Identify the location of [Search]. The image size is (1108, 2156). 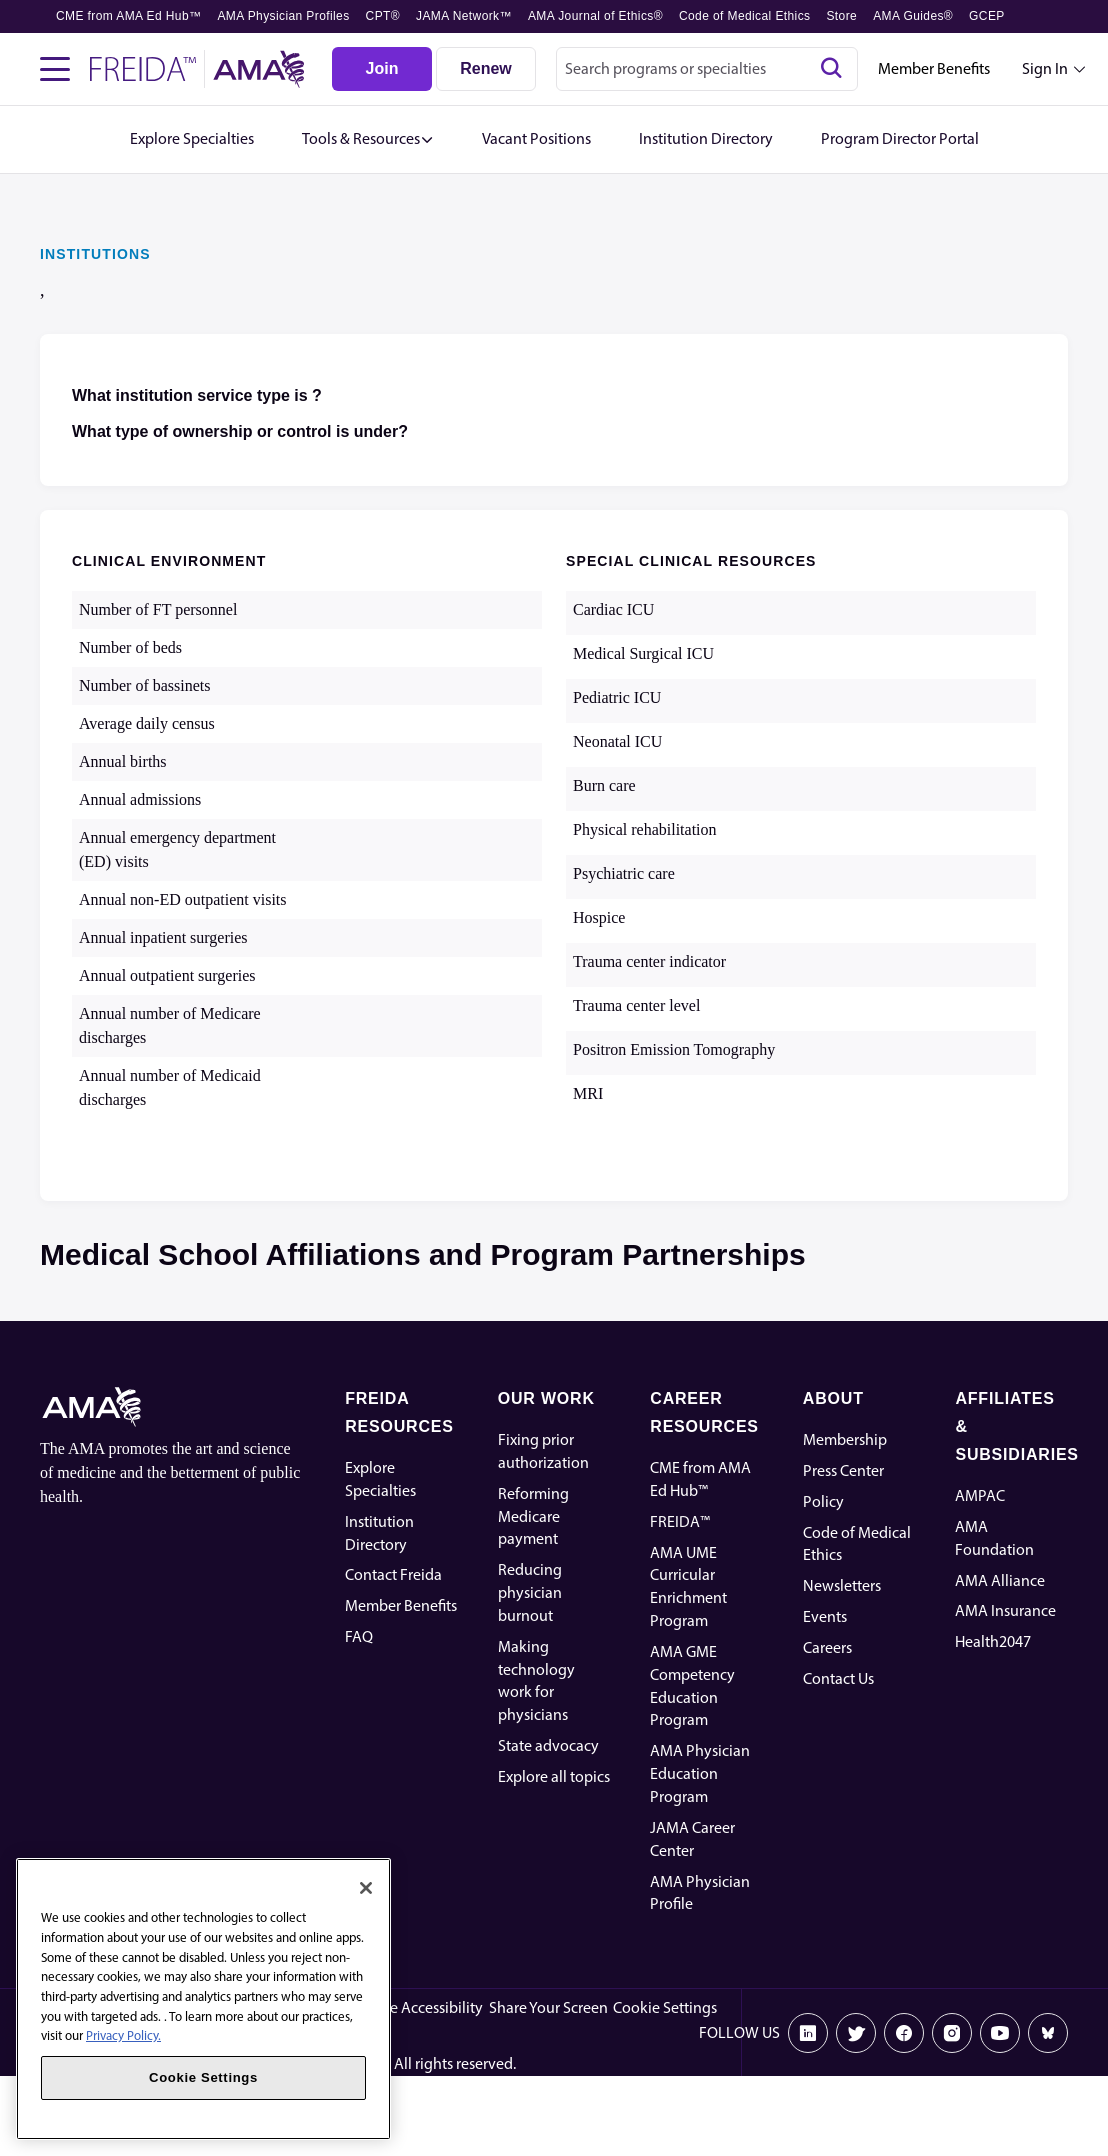
(831, 69).